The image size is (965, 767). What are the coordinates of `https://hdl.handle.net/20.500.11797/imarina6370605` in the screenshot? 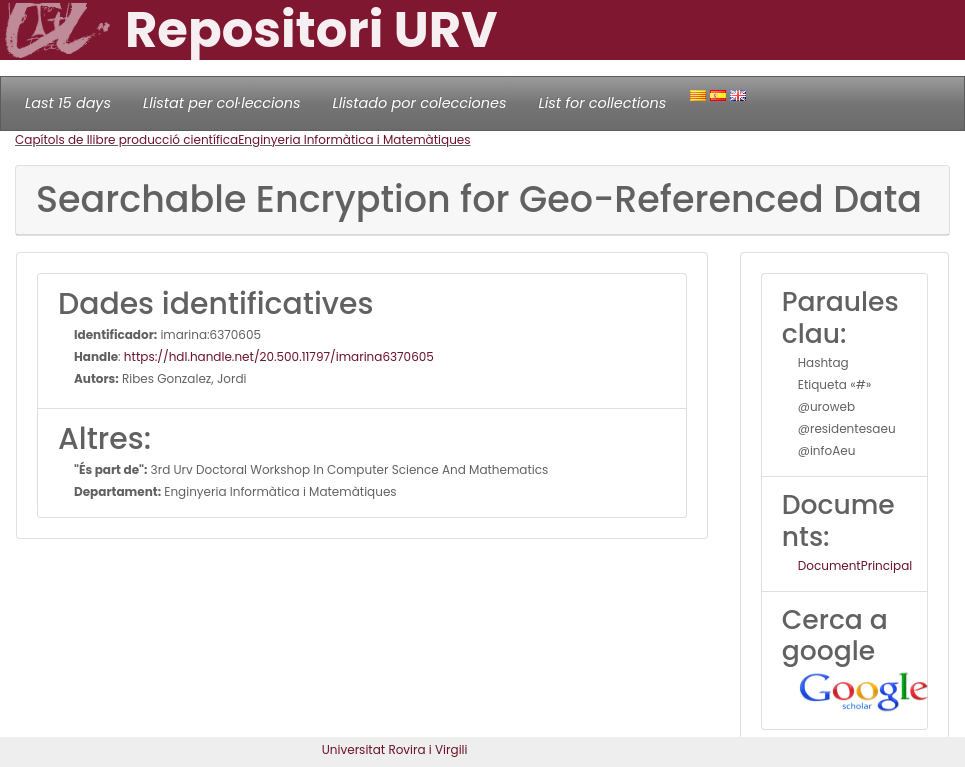 It's located at (279, 356).